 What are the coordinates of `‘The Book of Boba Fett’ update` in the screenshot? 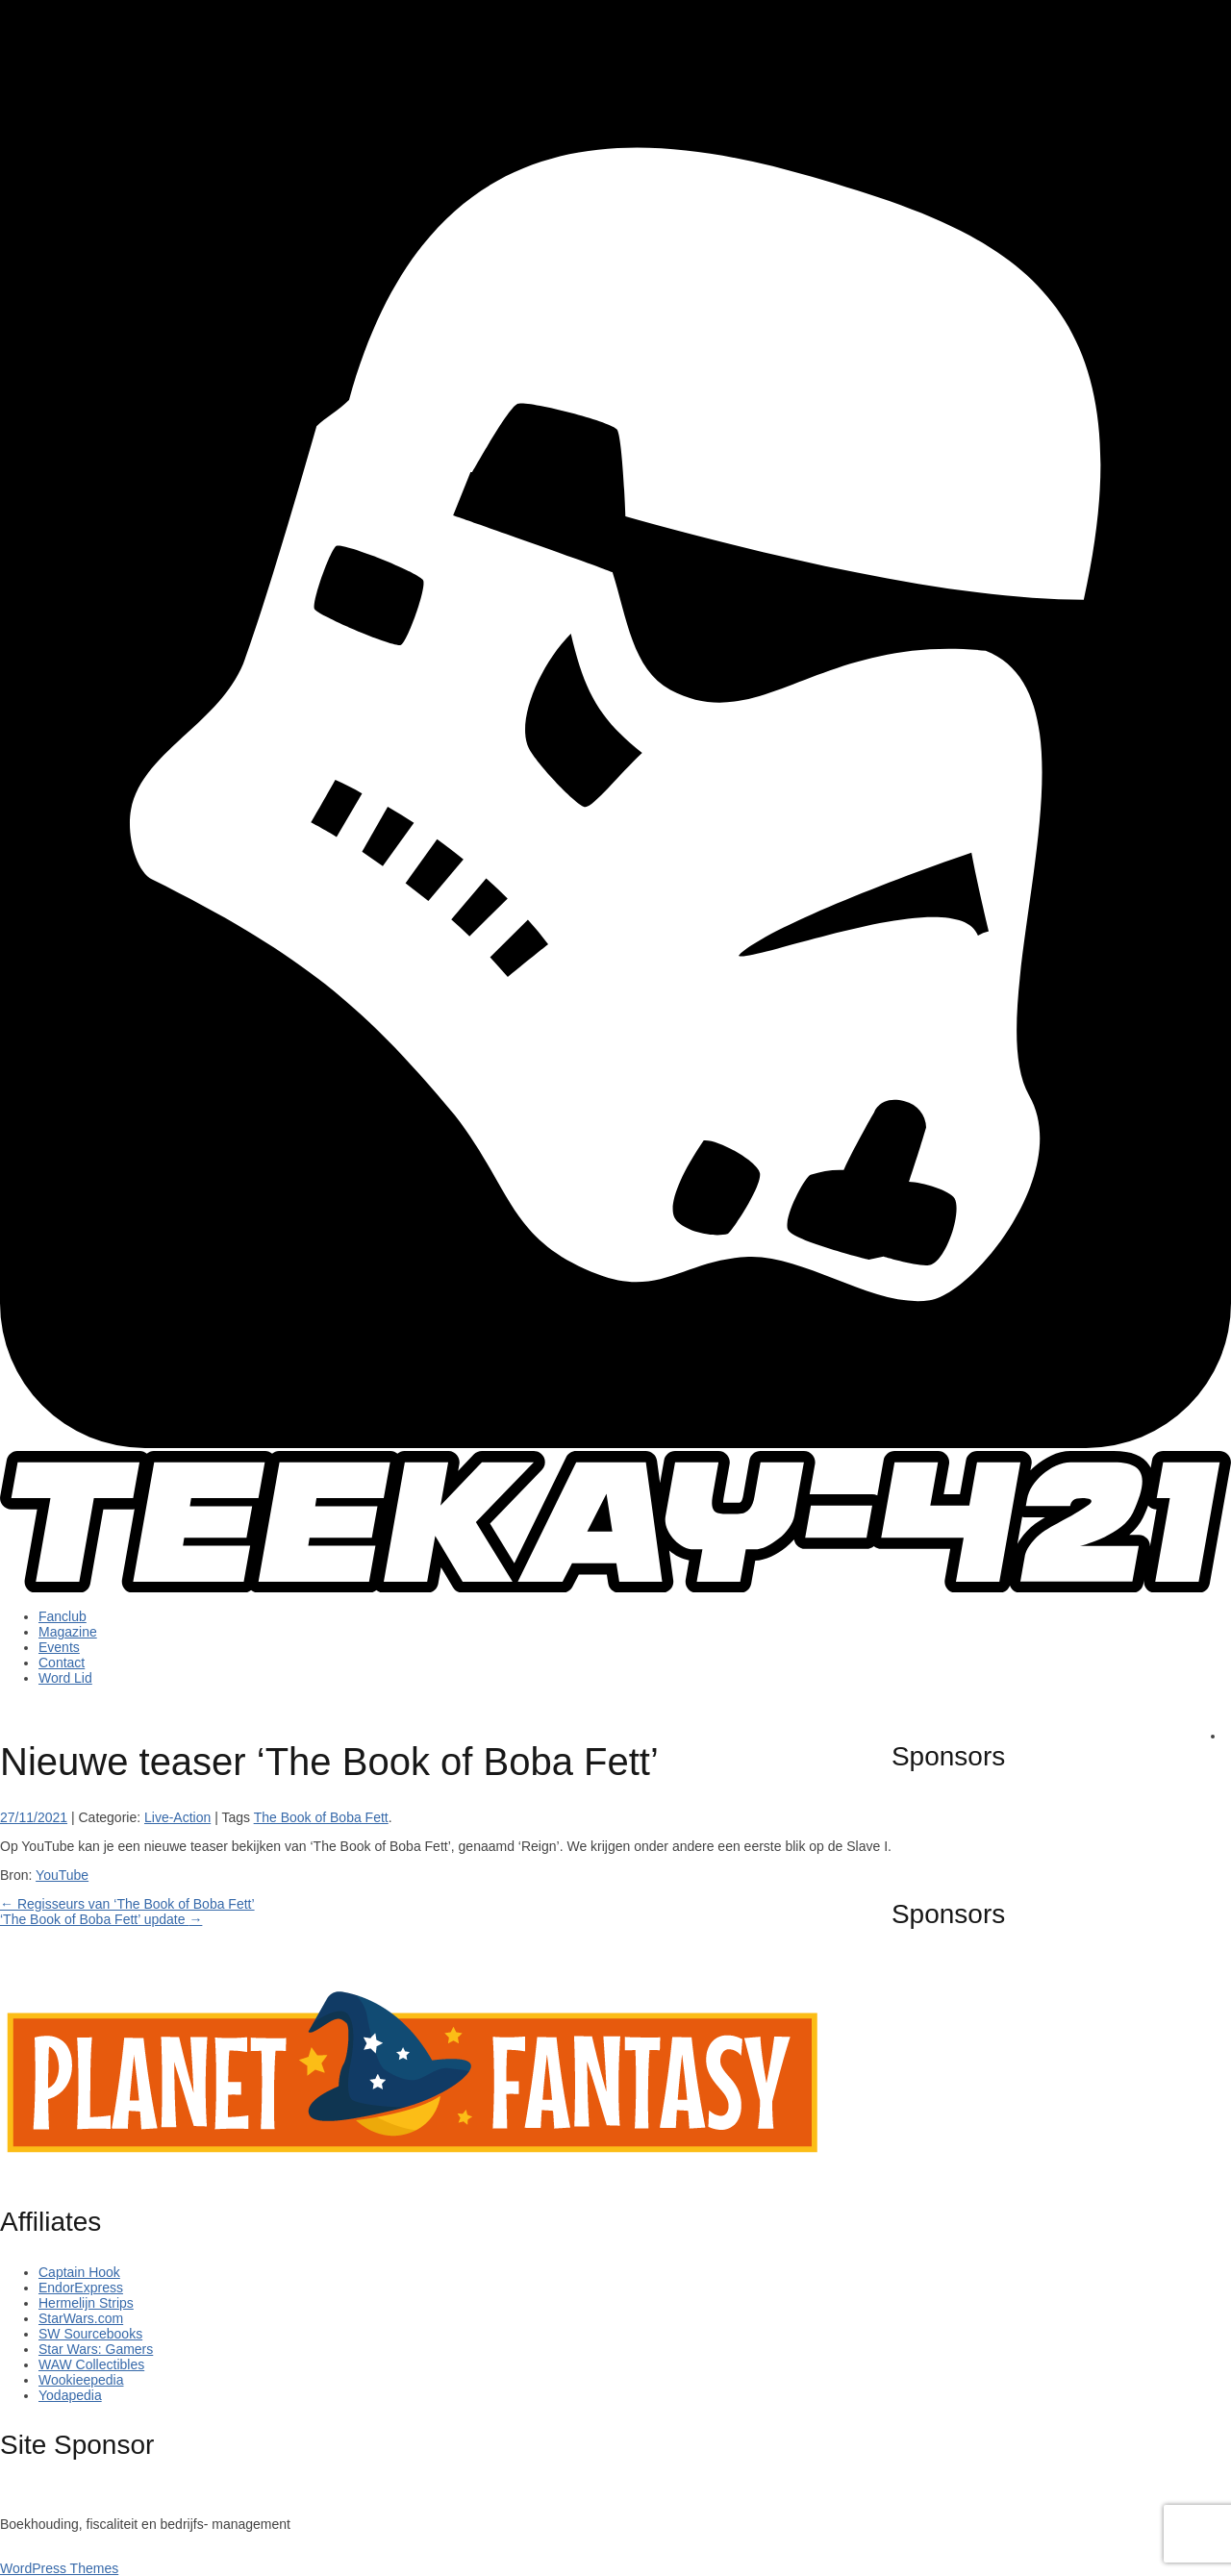 It's located at (101, 1919).